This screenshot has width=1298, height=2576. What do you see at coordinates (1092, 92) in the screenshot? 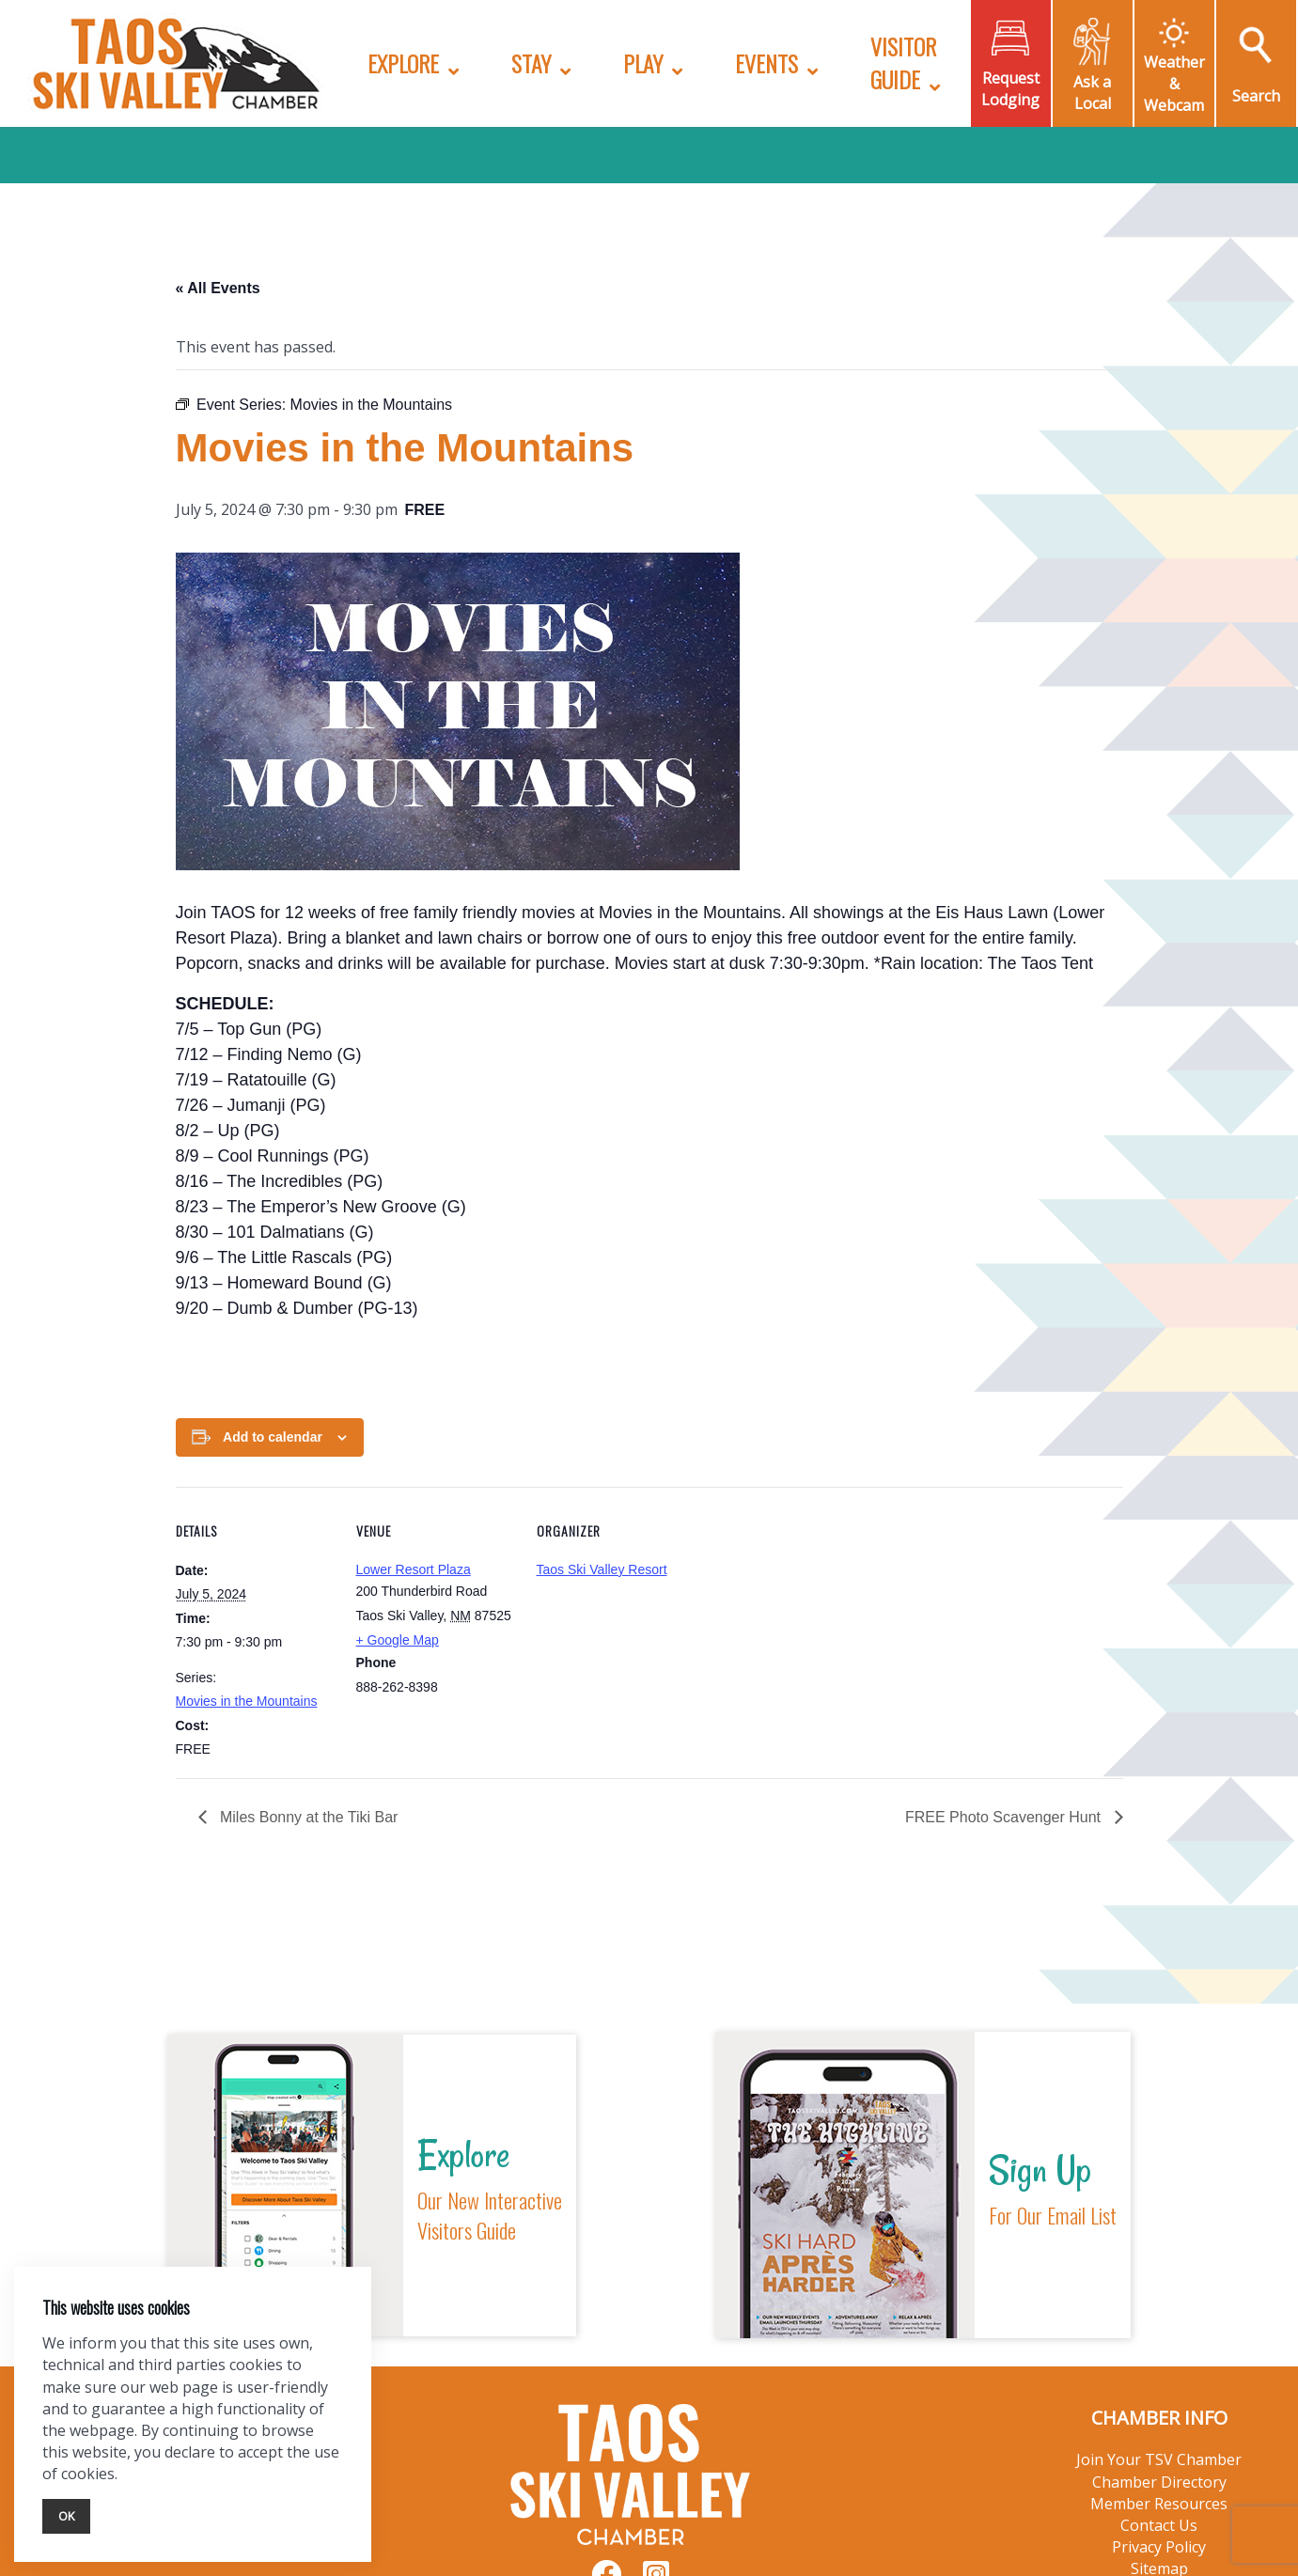
I see `Ask a Local` at bounding box center [1092, 92].